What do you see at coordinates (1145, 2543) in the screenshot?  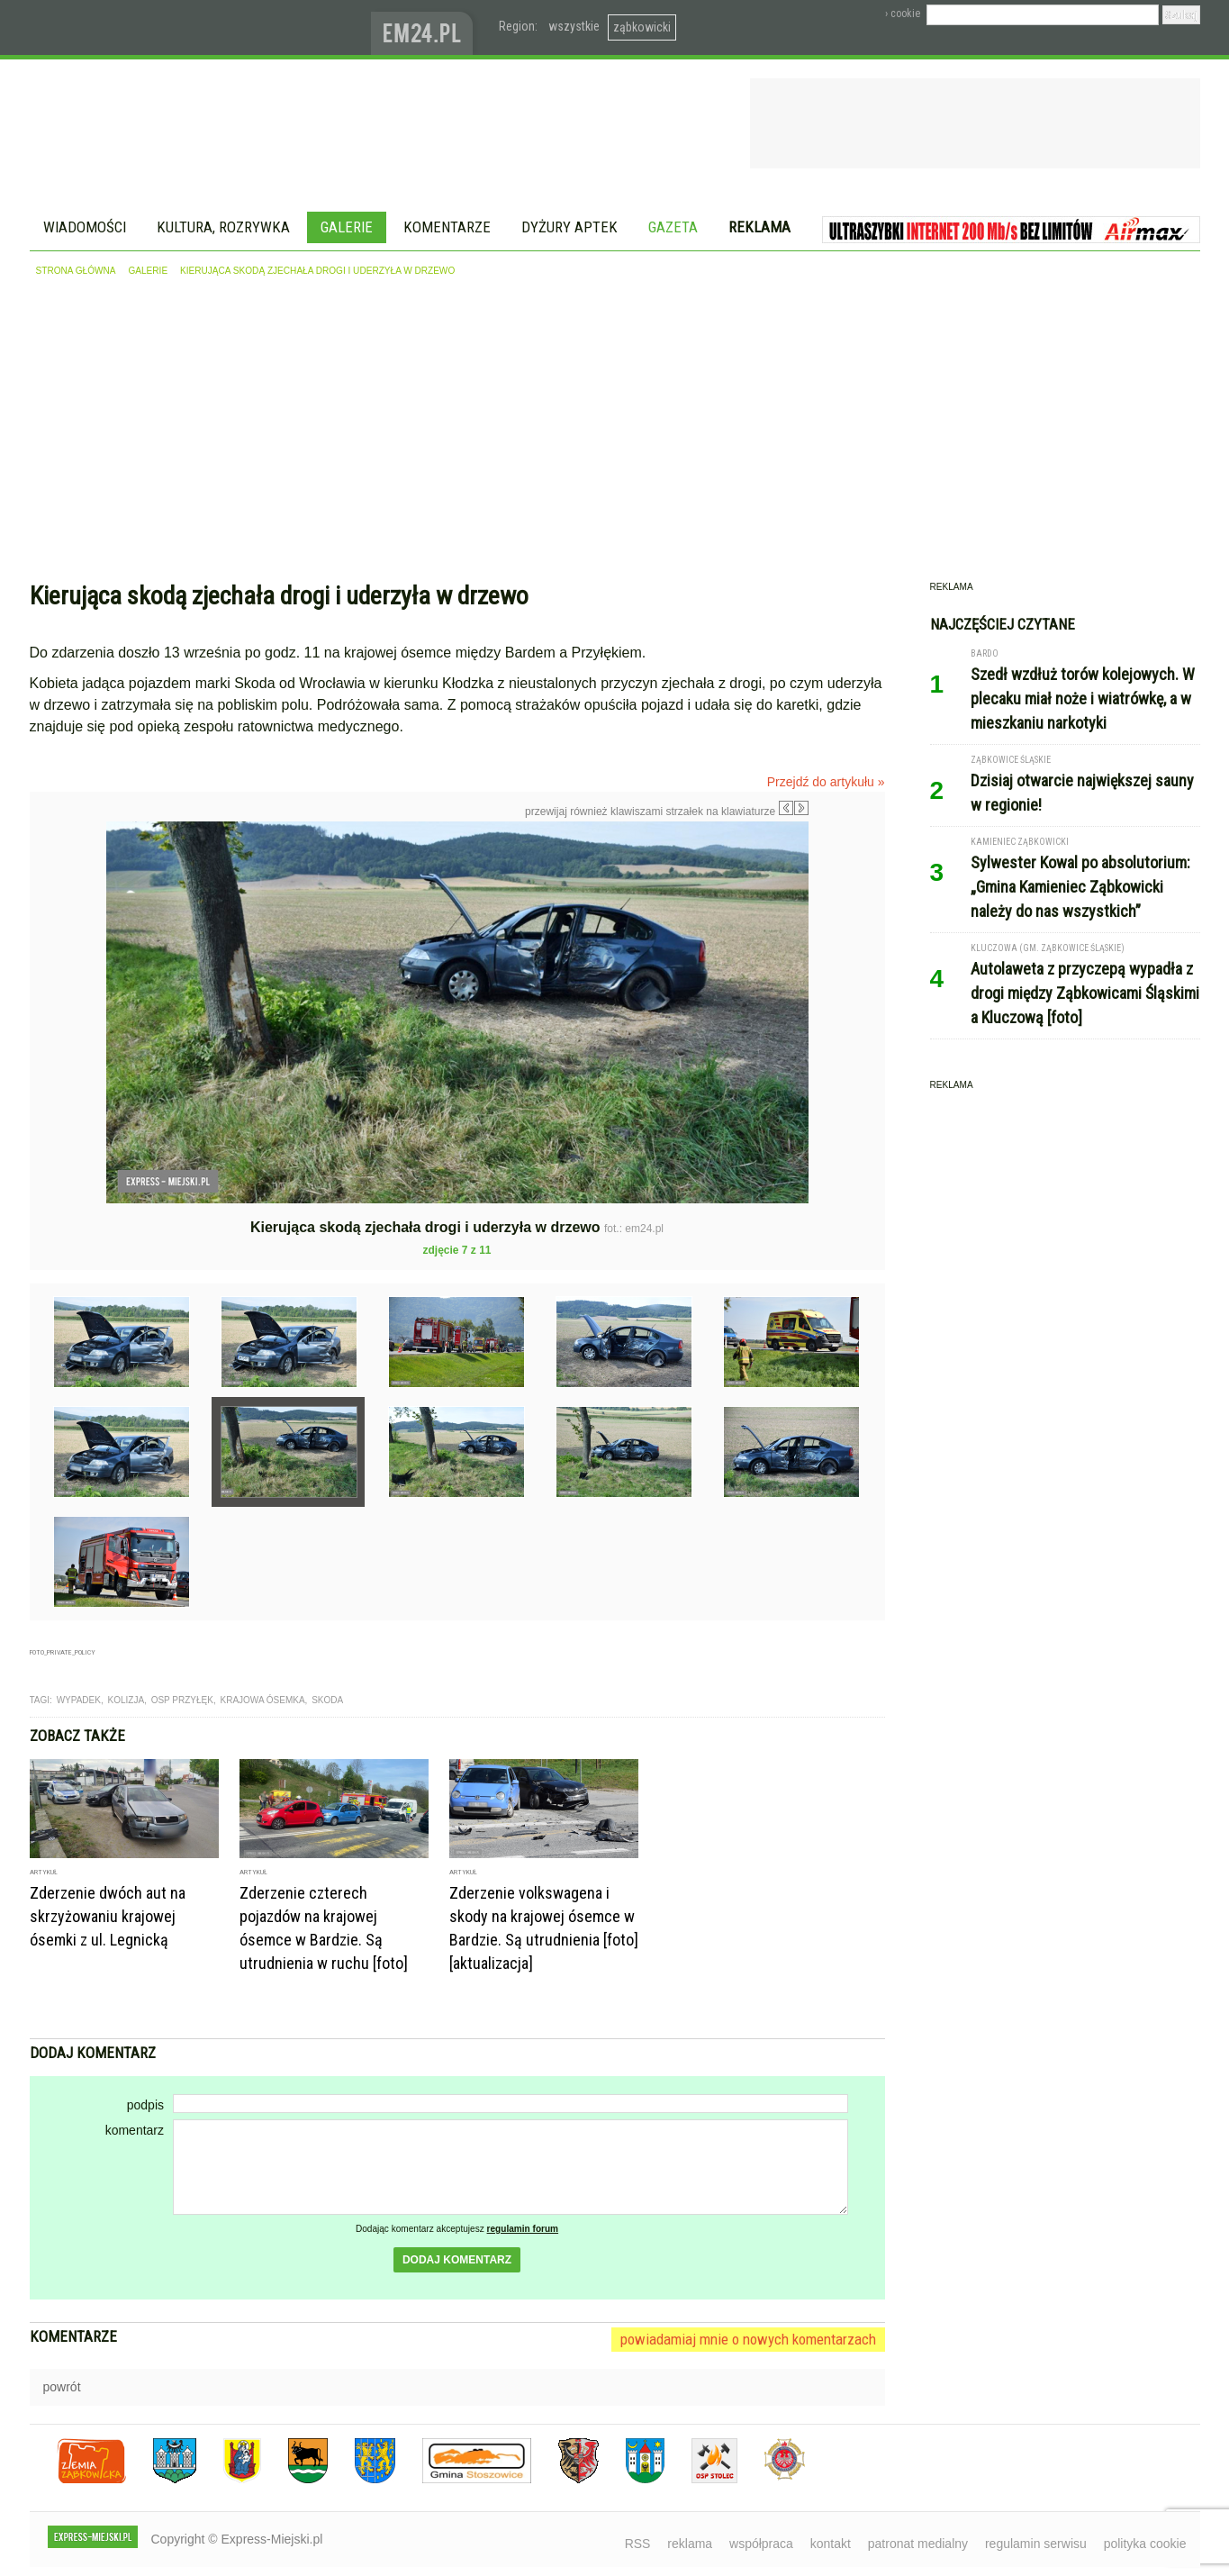 I see `polityka cookie` at bounding box center [1145, 2543].